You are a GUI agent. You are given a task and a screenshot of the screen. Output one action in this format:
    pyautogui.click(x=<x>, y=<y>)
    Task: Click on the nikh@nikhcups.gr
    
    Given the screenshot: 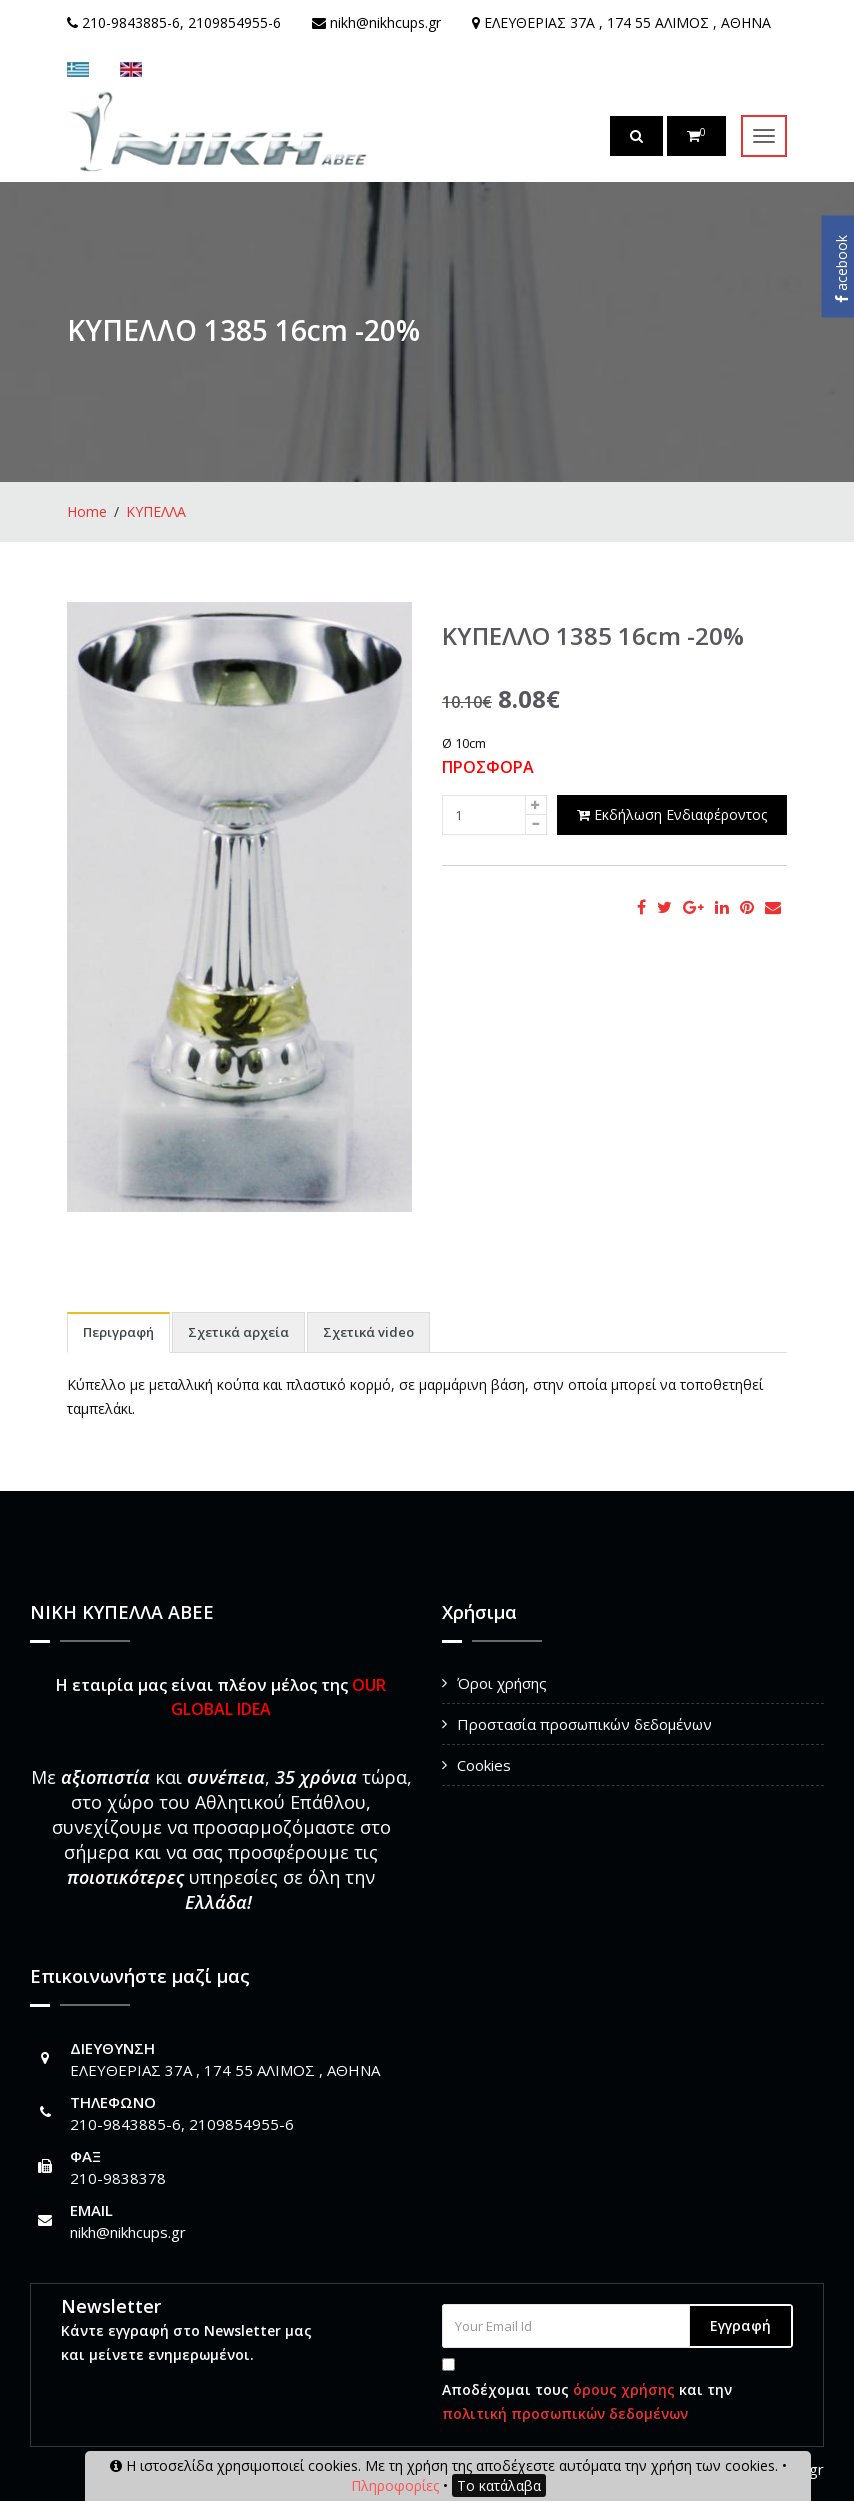 What is the action you would take?
    pyautogui.click(x=128, y=2232)
    